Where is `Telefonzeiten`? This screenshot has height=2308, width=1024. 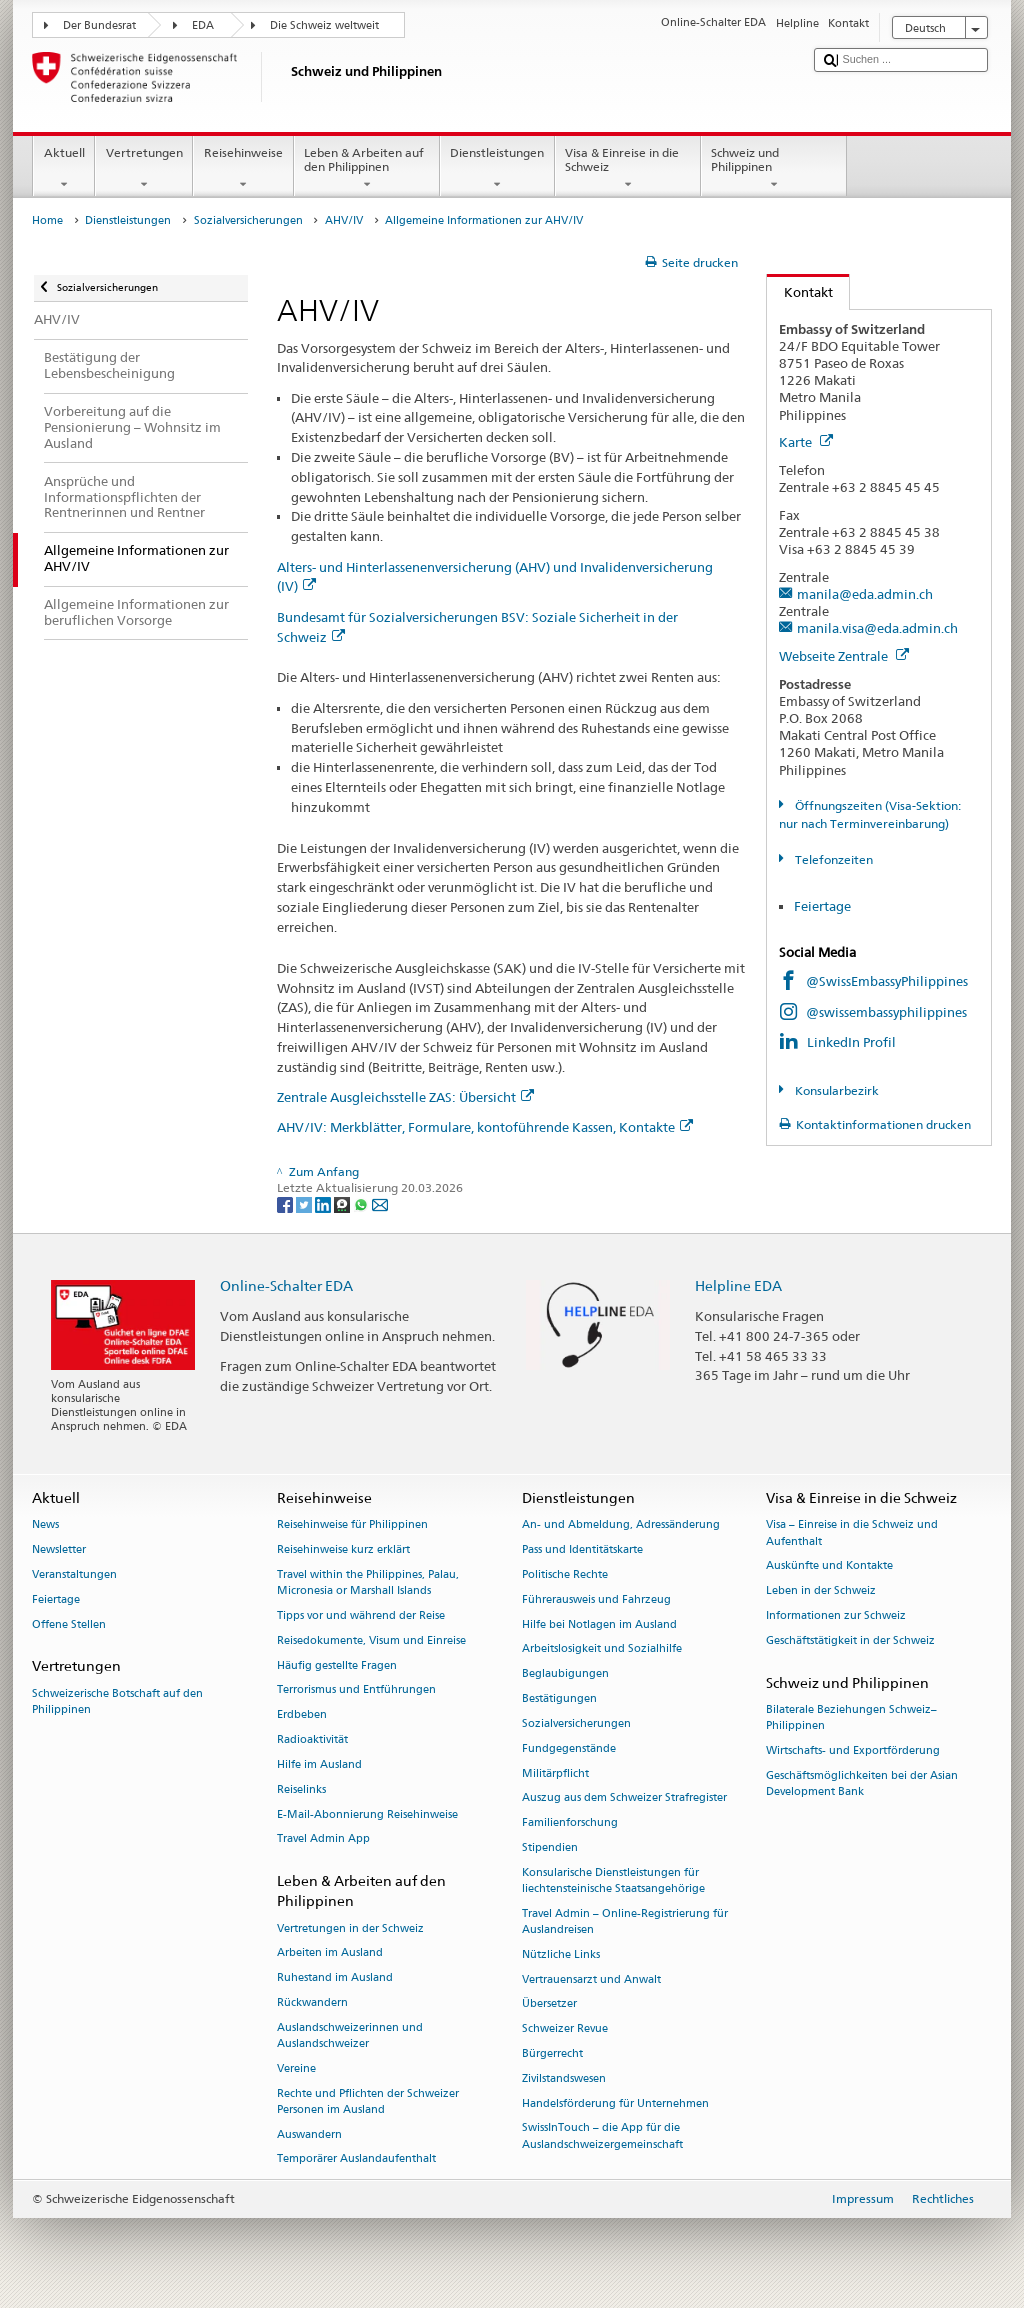 Telefonzeiten is located at coordinates (832, 859).